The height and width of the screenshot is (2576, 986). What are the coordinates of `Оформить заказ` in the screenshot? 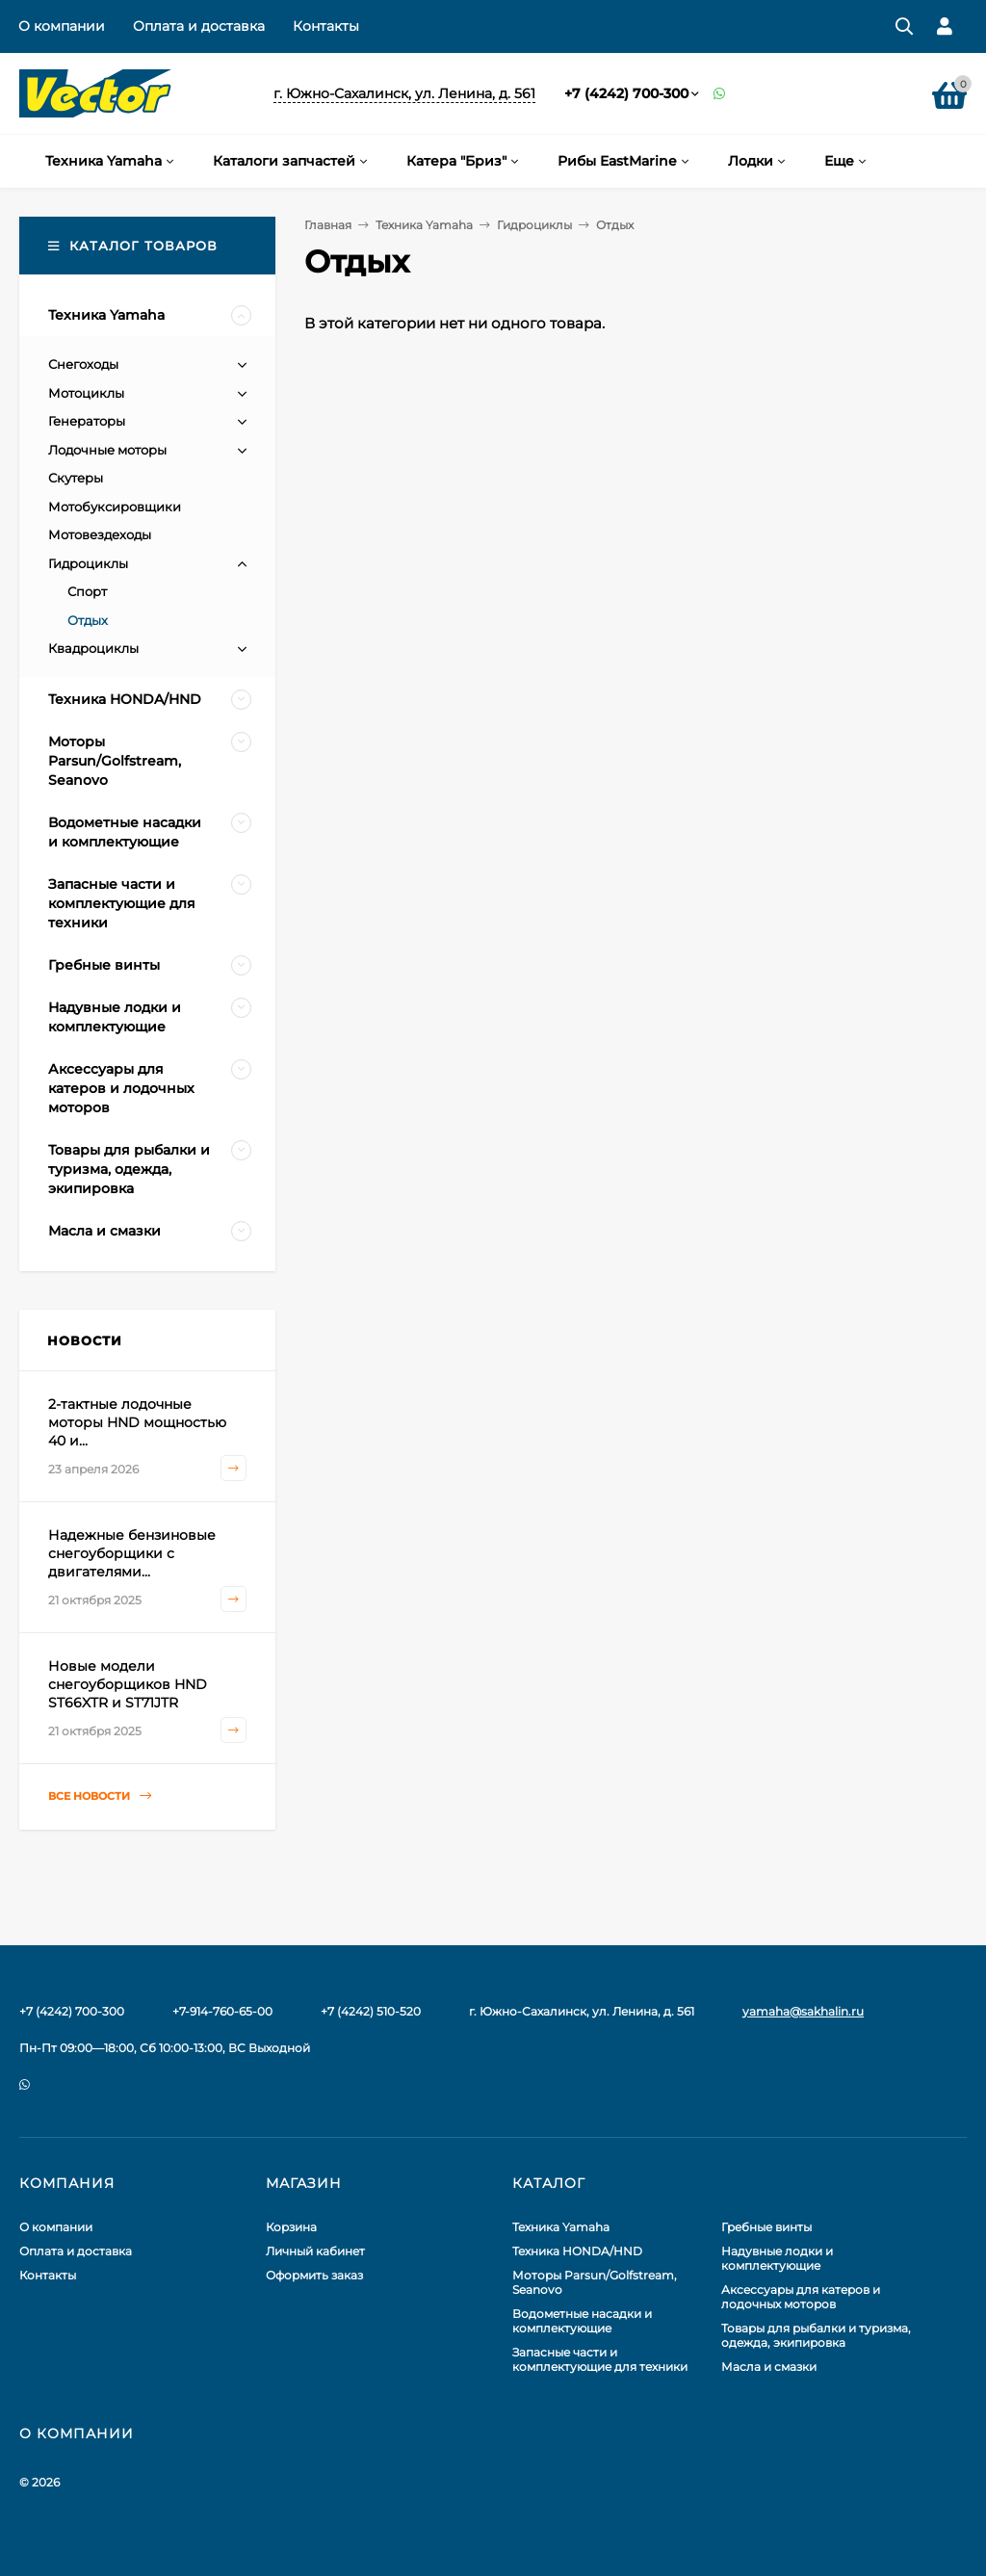 It's located at (314, 2275).